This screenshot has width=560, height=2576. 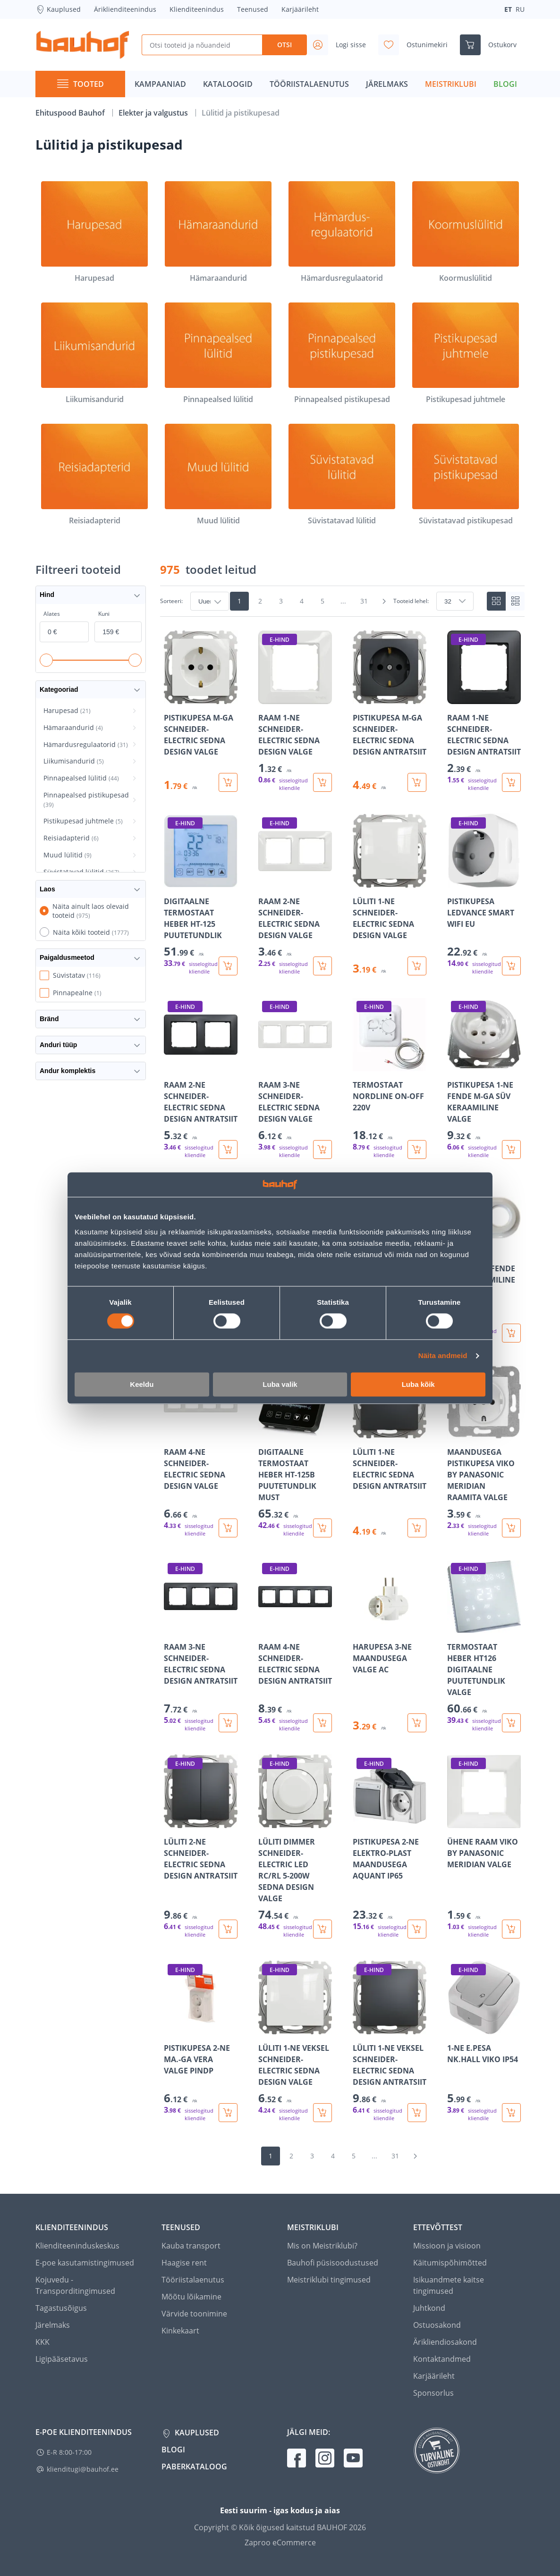 What do you see at coordinates (508, 9) in the screenshot?
I see `ET` at bounding box center [508, 9].